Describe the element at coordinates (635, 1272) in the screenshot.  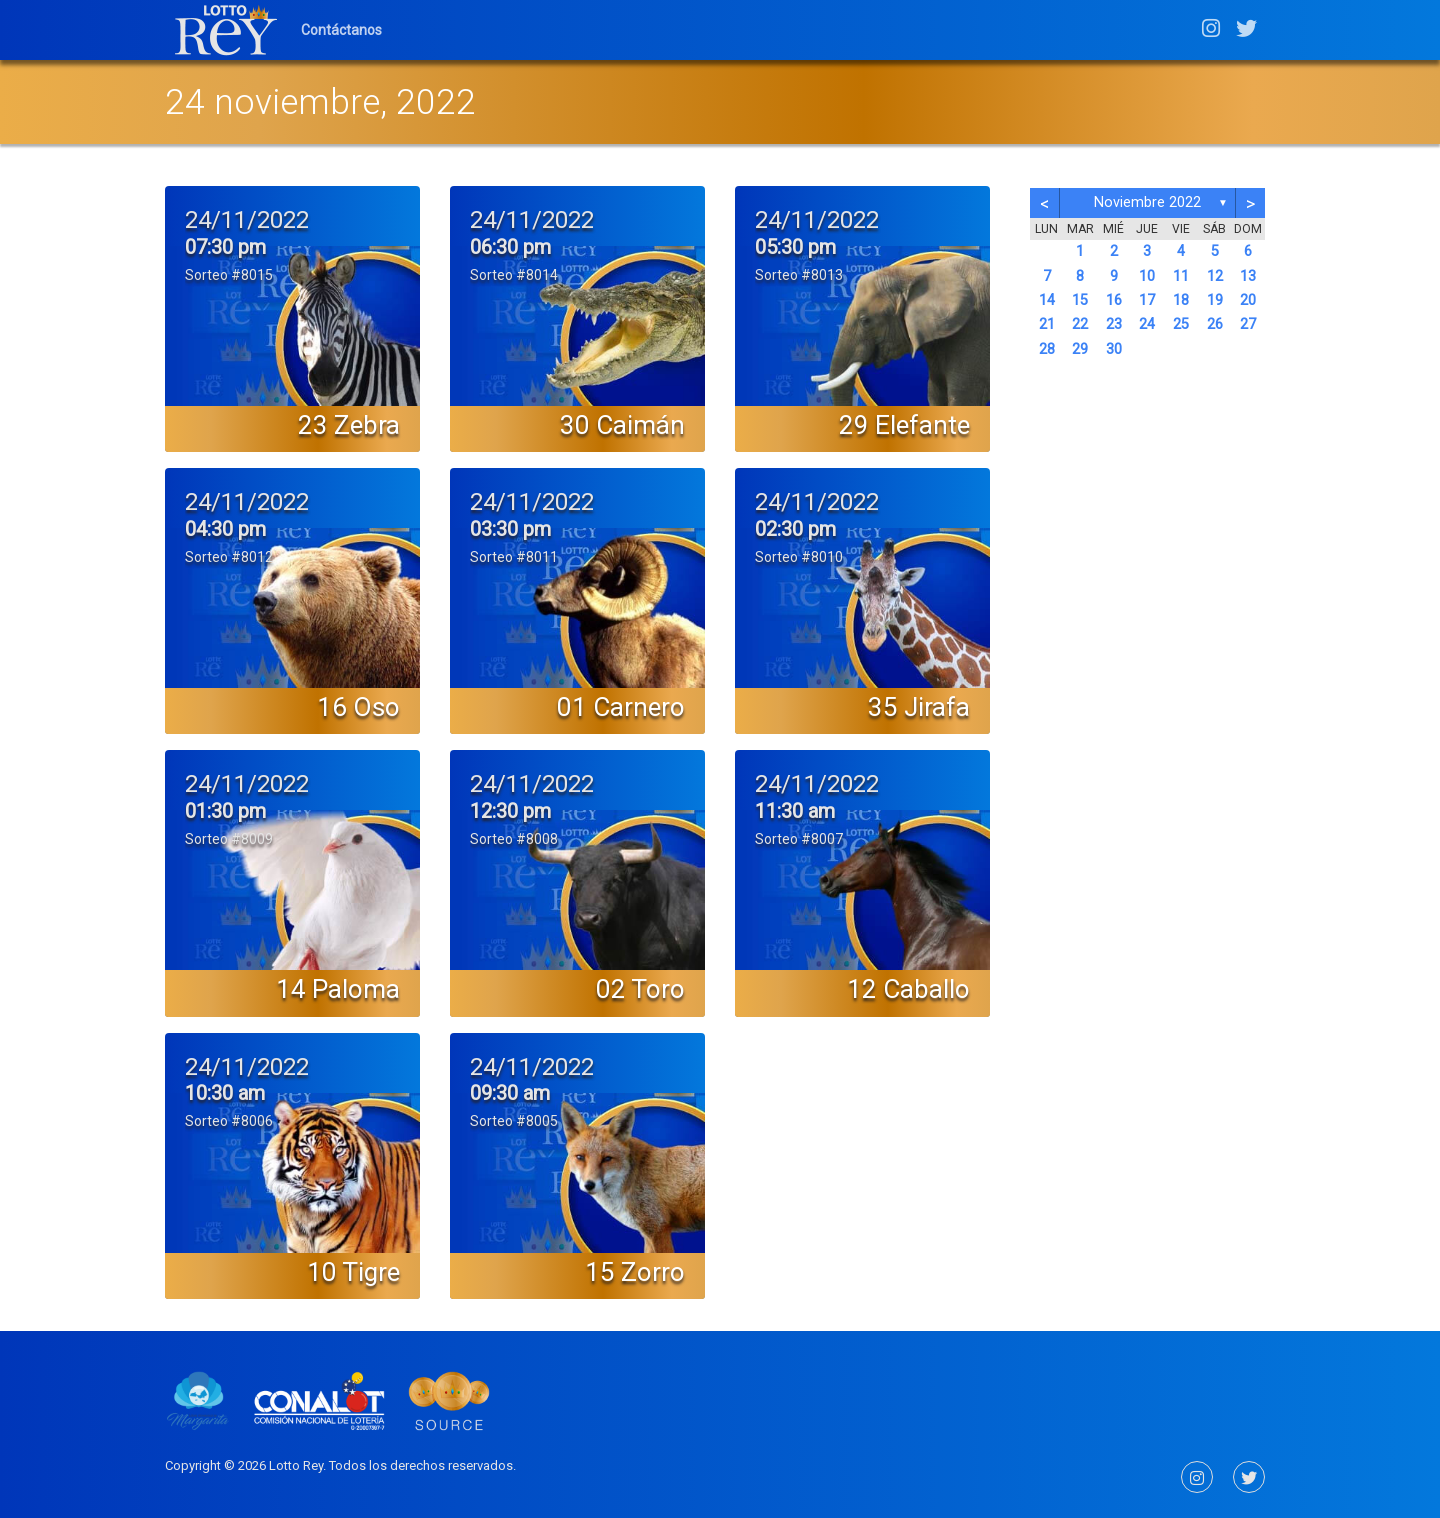
I see `15 Zorro` at that location.